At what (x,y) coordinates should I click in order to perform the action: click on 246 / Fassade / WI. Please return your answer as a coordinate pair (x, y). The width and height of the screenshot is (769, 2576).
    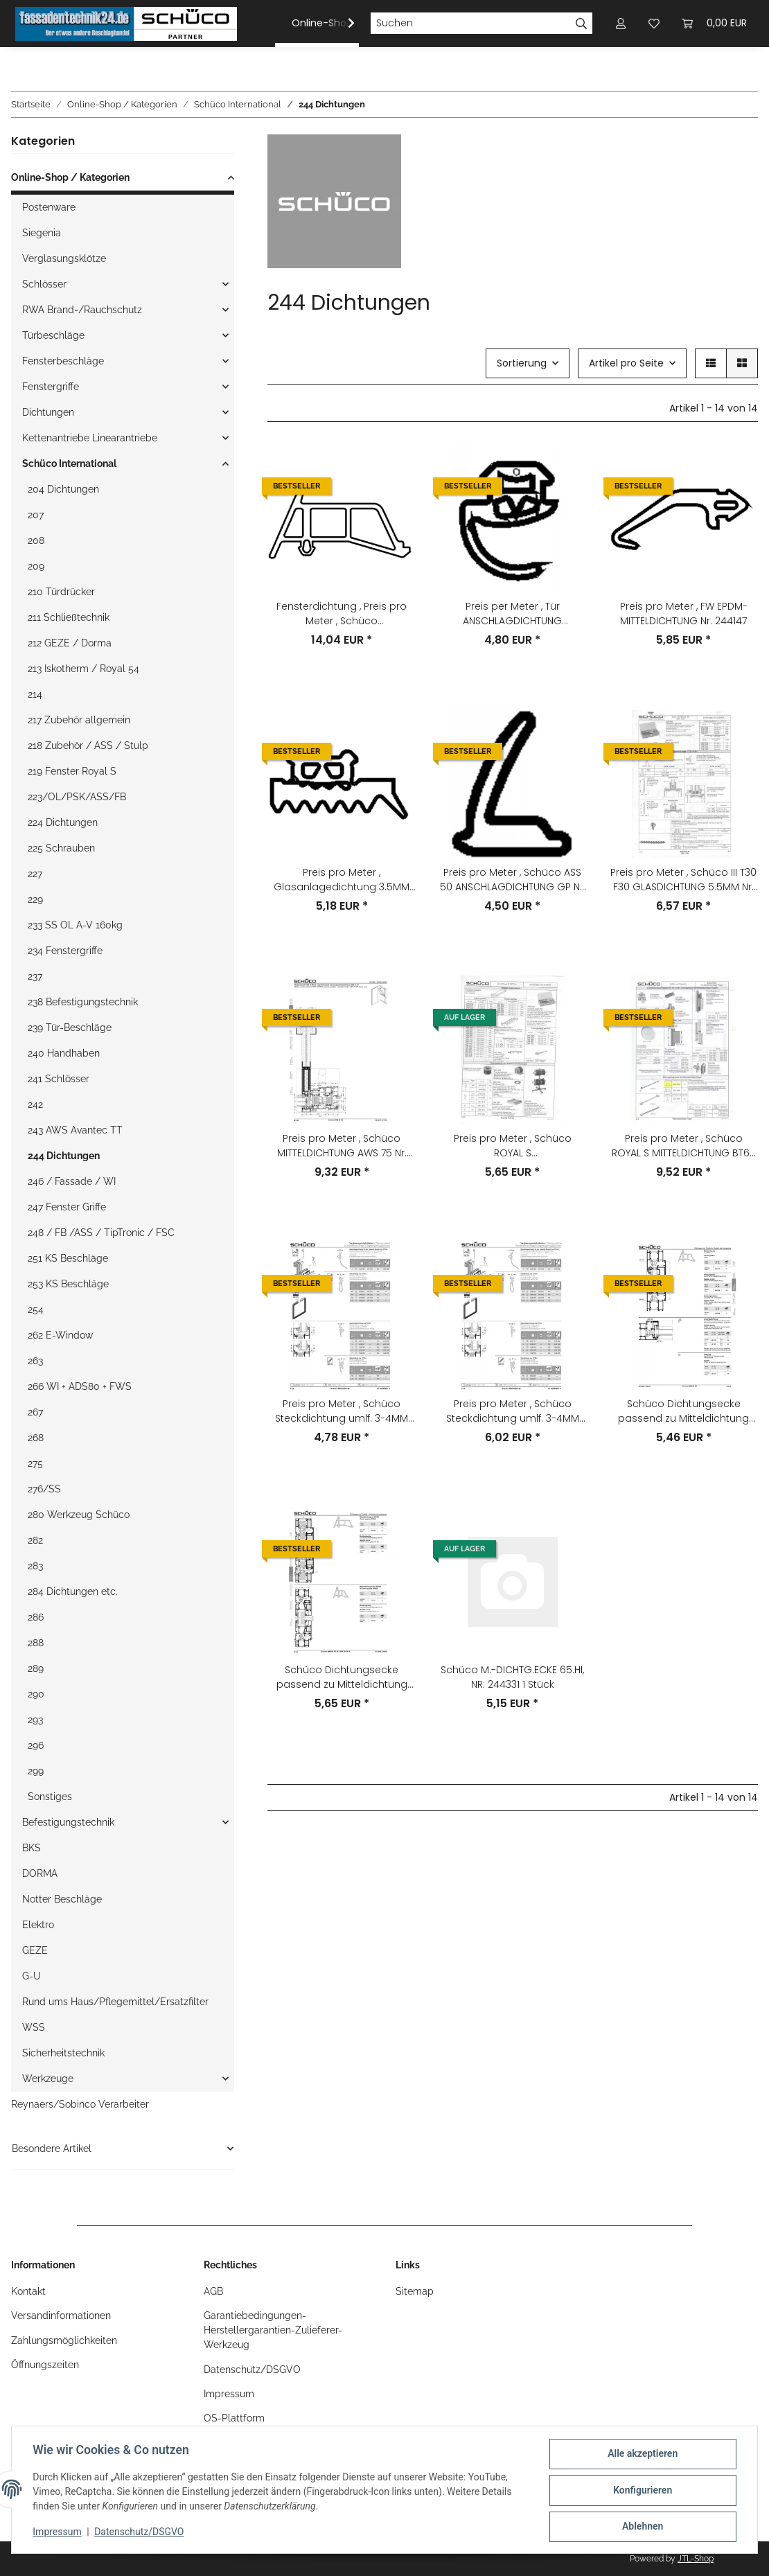
    Looking at the image, I should click on (72, 1181).